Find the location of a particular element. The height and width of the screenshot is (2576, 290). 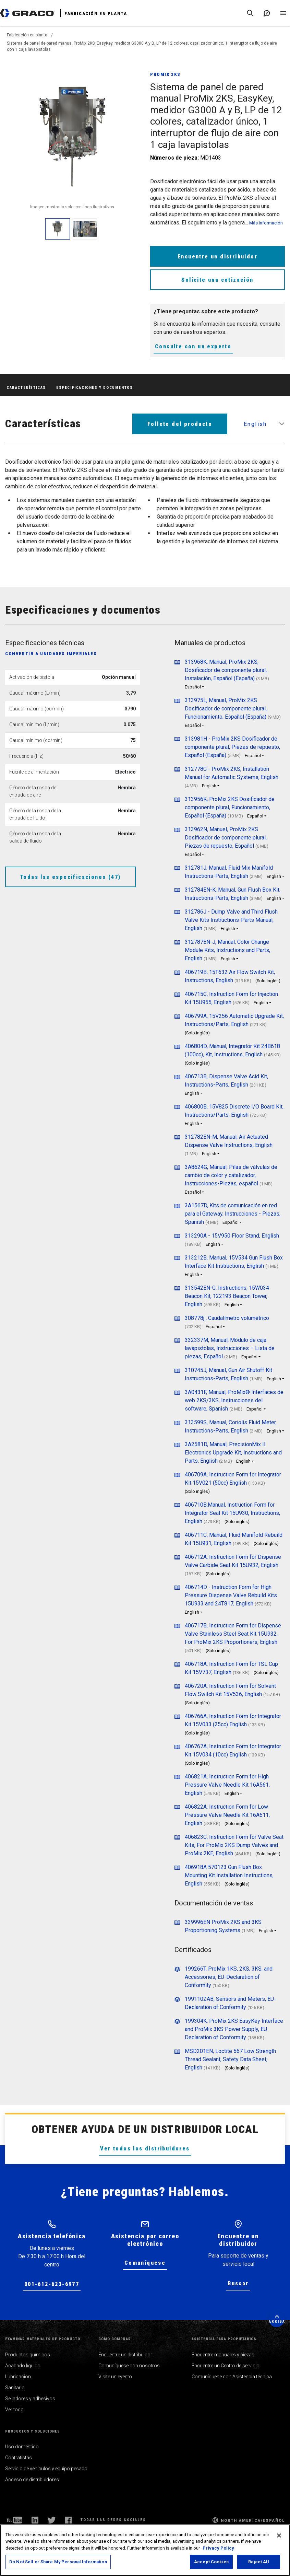

308778j , Caudalímetro volumétrico is located at coordinates (227, 1318).